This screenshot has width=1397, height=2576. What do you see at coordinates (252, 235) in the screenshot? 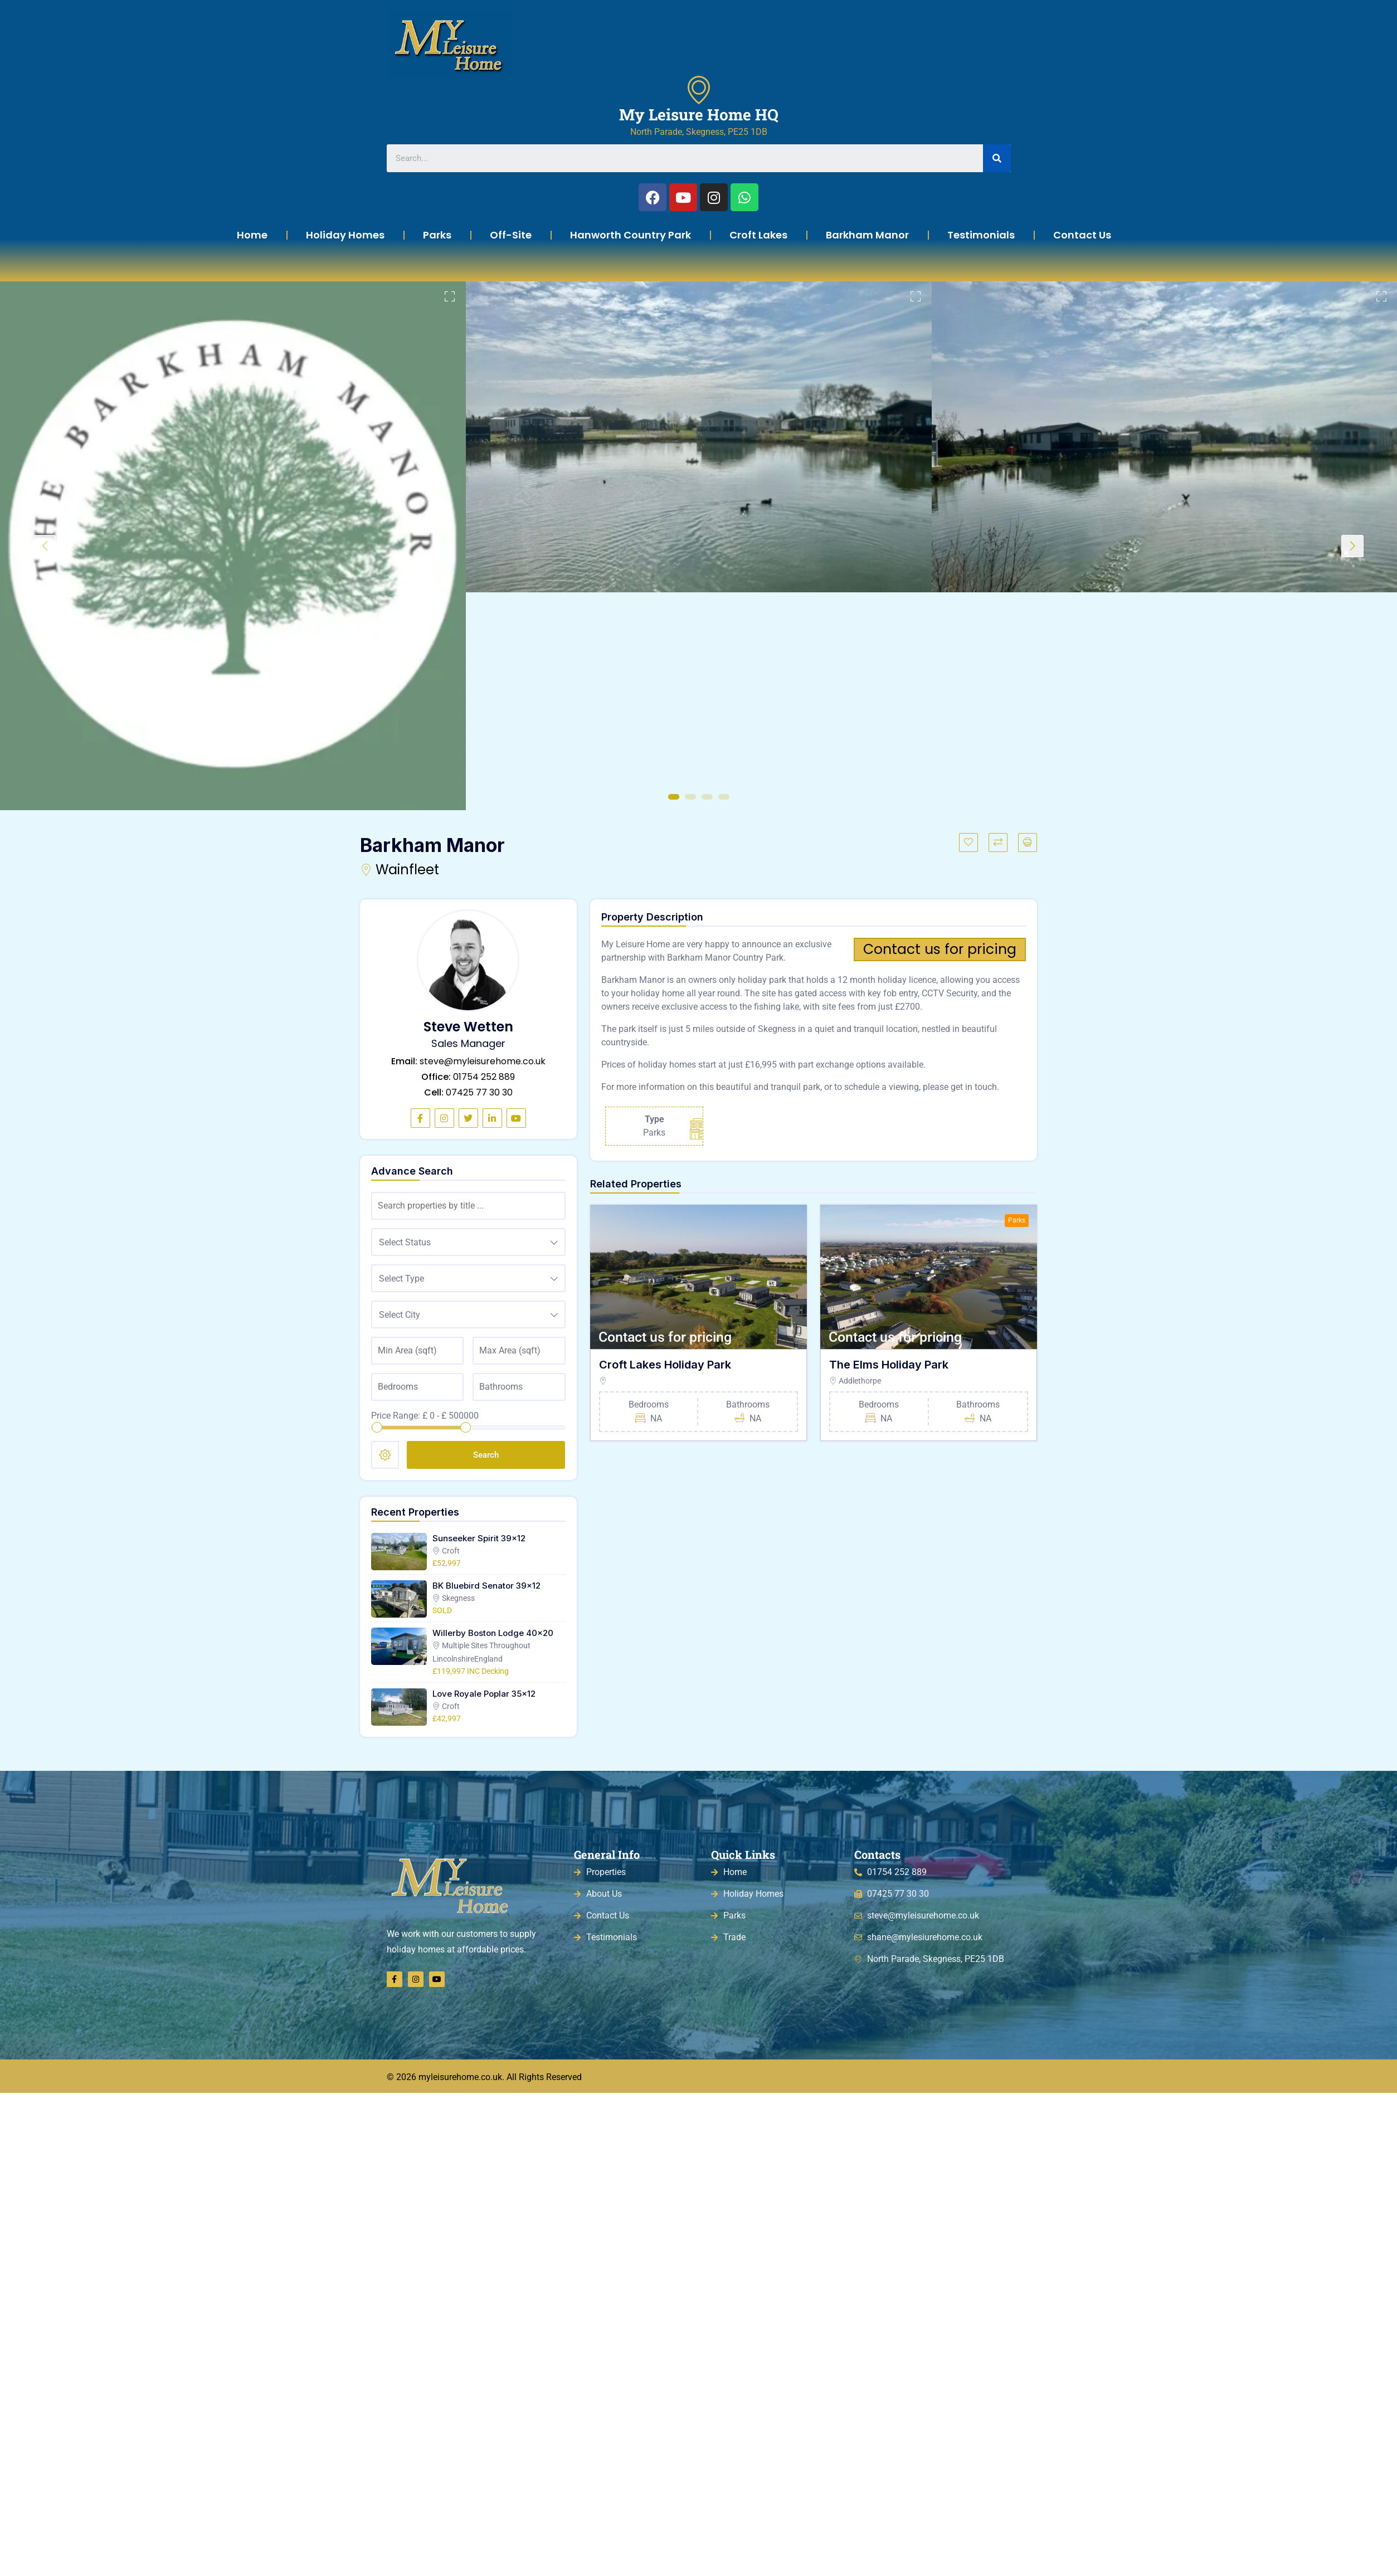
I see `Home` at bounding box center [252, 235].